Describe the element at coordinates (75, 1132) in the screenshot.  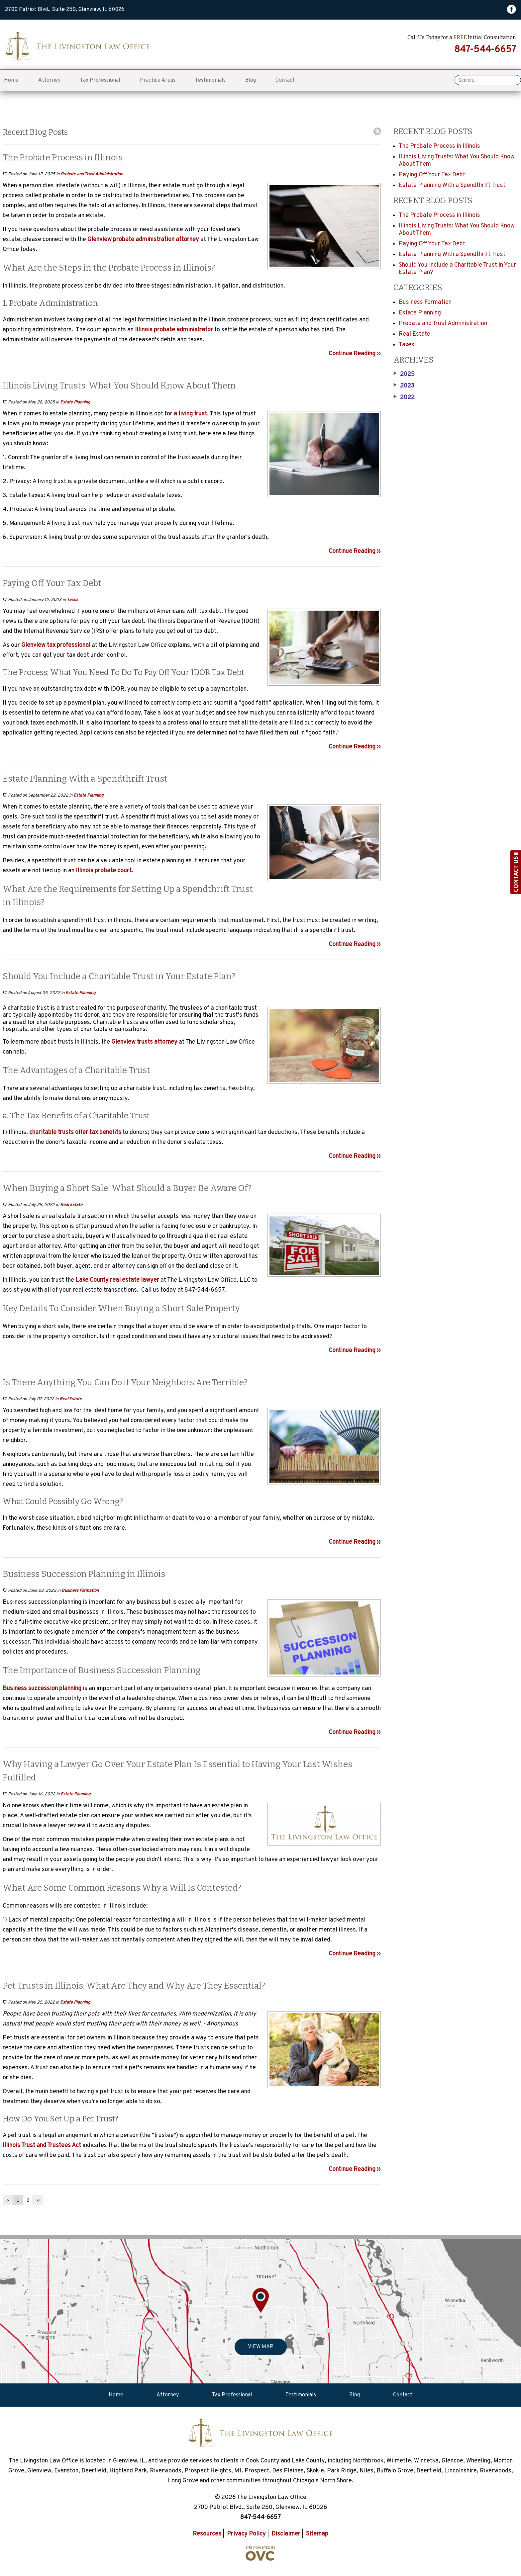
I see `charitable trusts offer tax benefits` at that location.